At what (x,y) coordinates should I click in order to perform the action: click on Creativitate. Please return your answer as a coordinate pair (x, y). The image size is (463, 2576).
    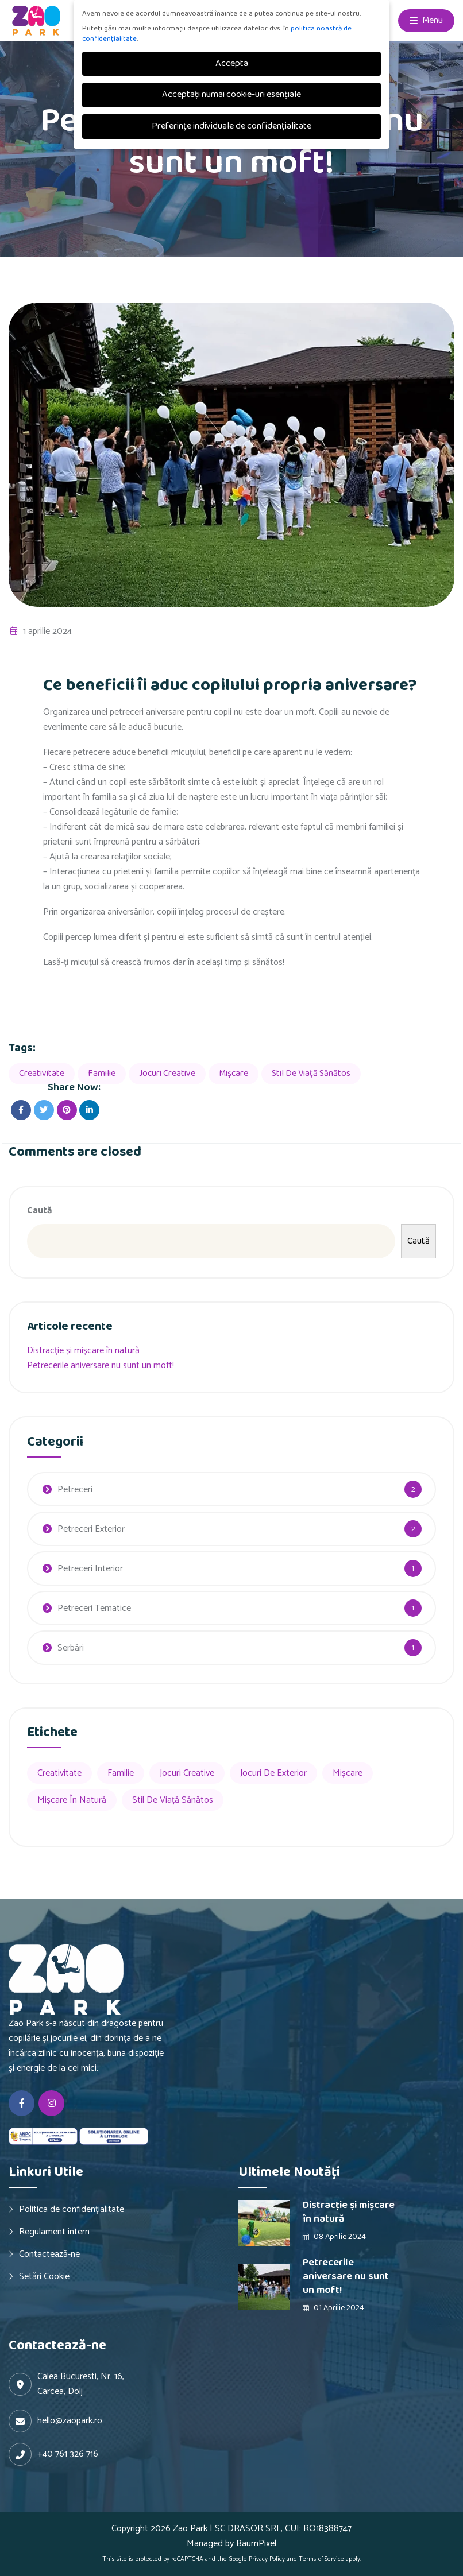
    Looking at the image, I should click on (41, 1073).